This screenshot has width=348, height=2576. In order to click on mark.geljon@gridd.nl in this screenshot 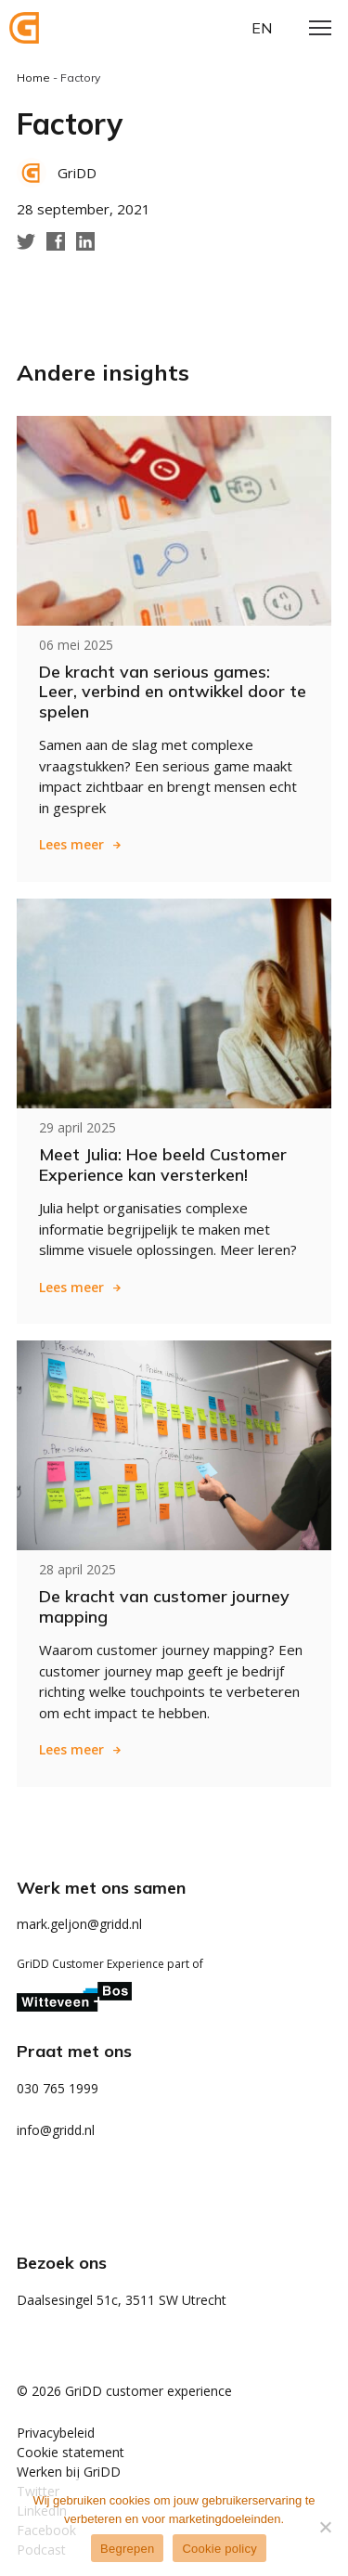, I will do `click(79, 1924)`.